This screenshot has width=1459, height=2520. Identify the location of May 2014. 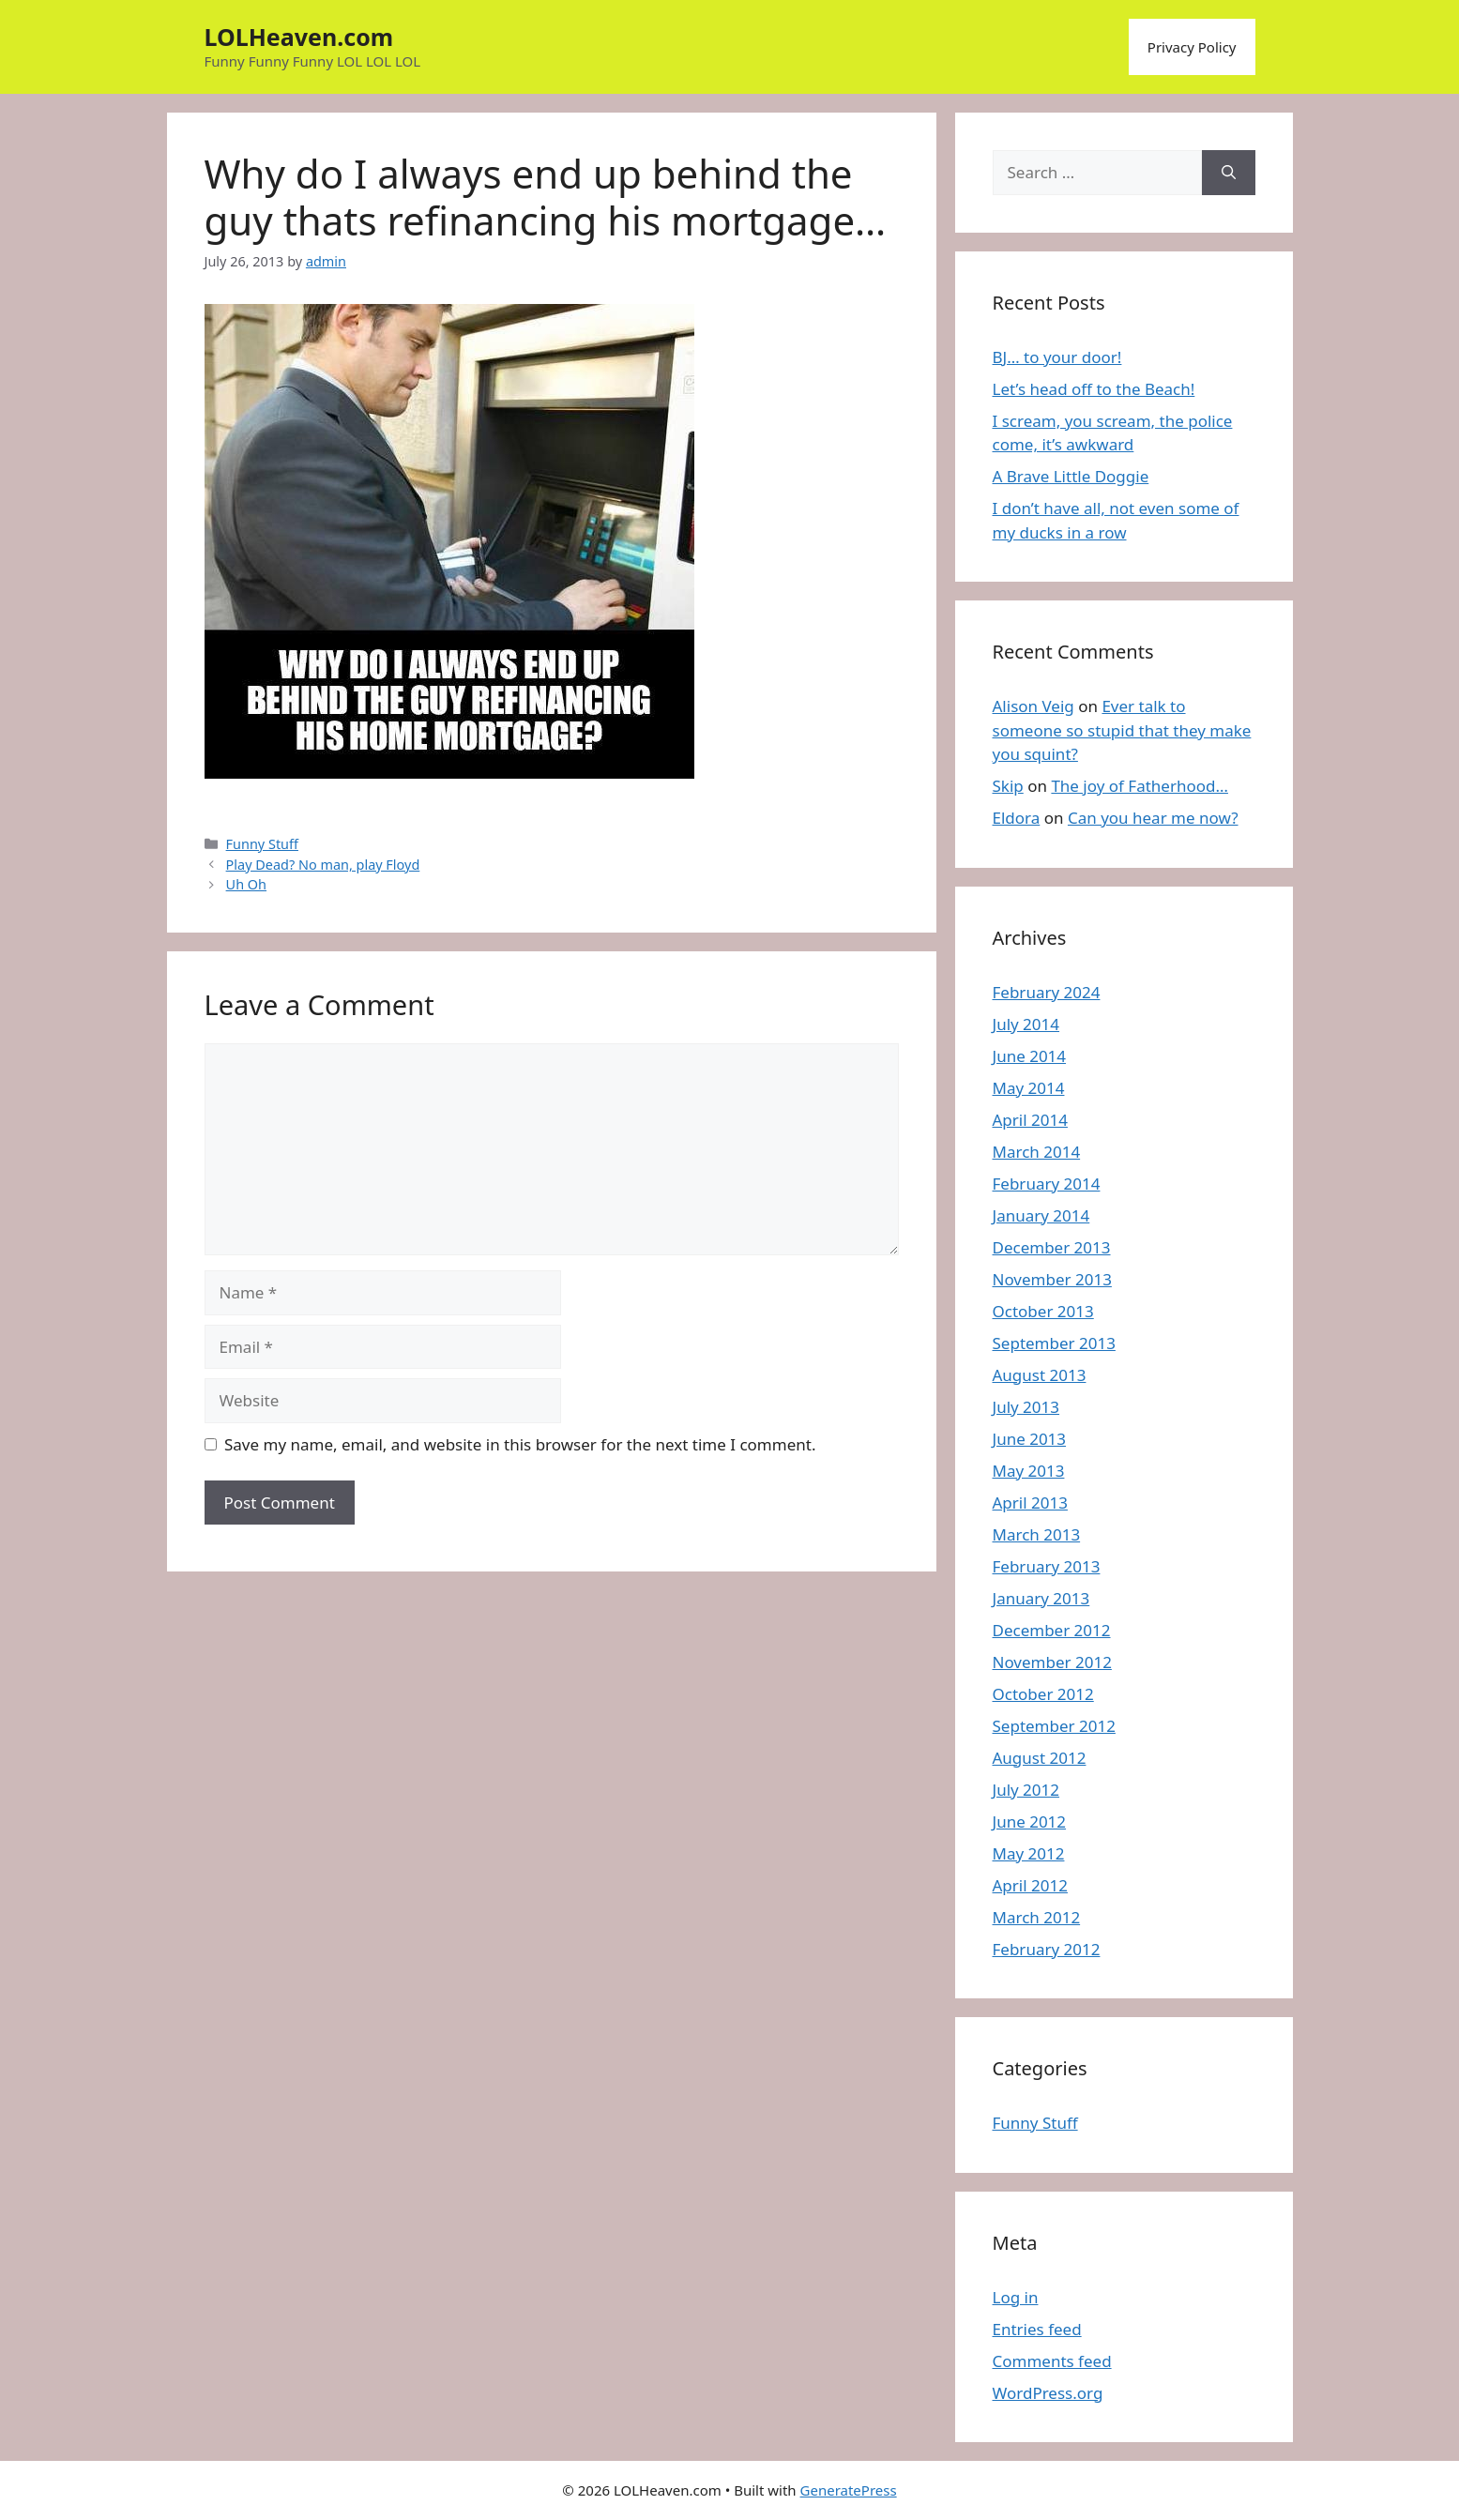
(1029, 1088).